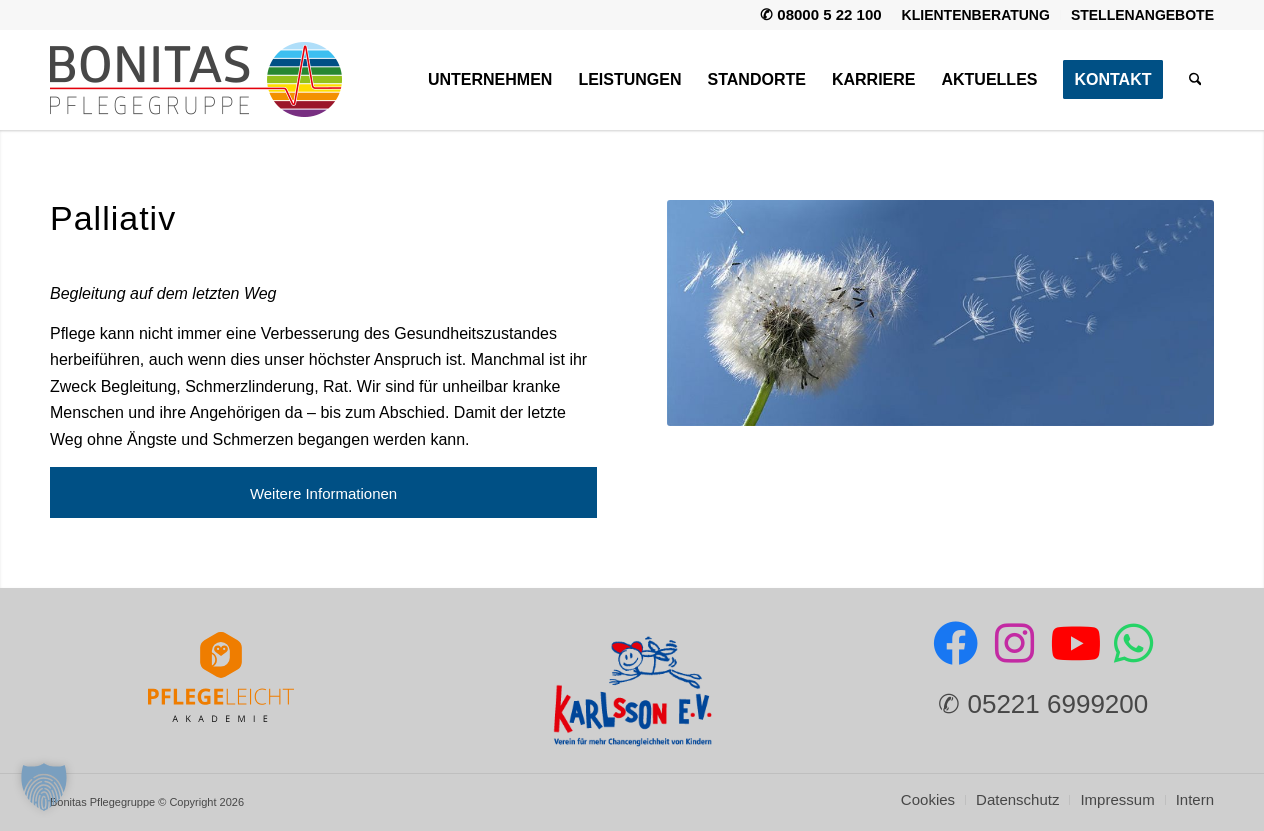 The width and height of the screenshot is (1264, 831). Describe the element at coordinates (1195, 80) in the screenshot. I see `[Suche]` at that location.